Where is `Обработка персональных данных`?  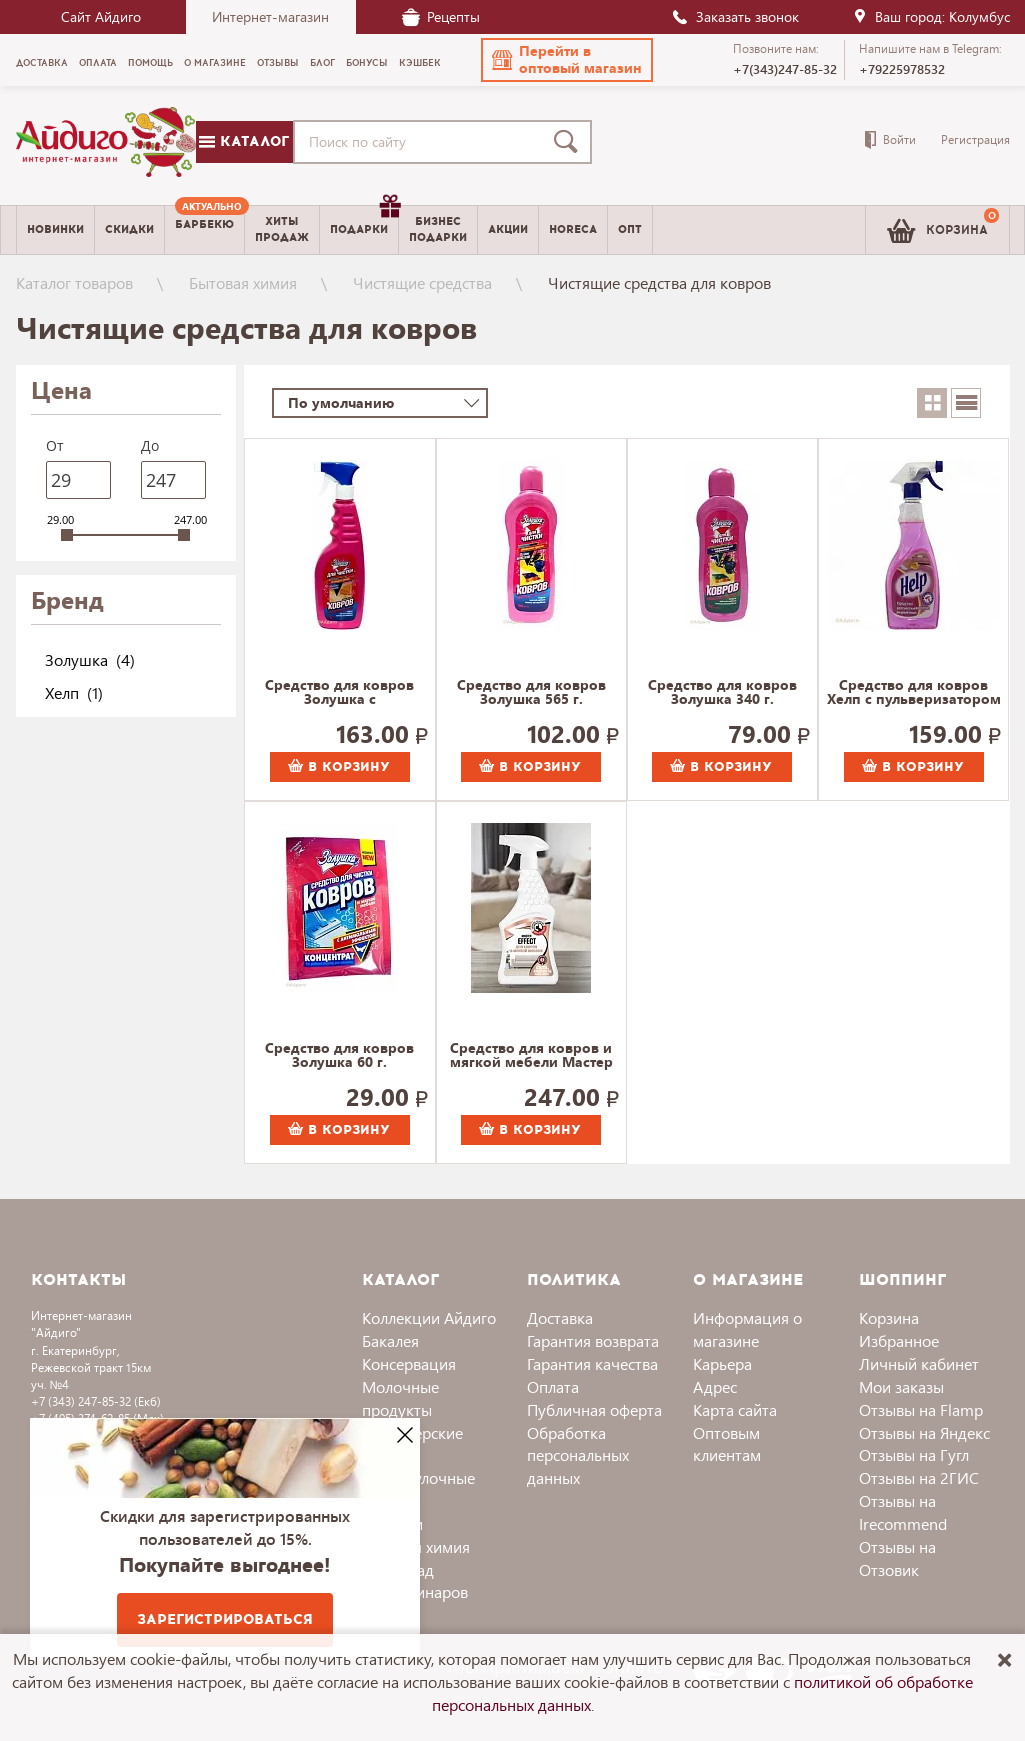
Обработка персональных данных is located at coordinates (578, 1455).